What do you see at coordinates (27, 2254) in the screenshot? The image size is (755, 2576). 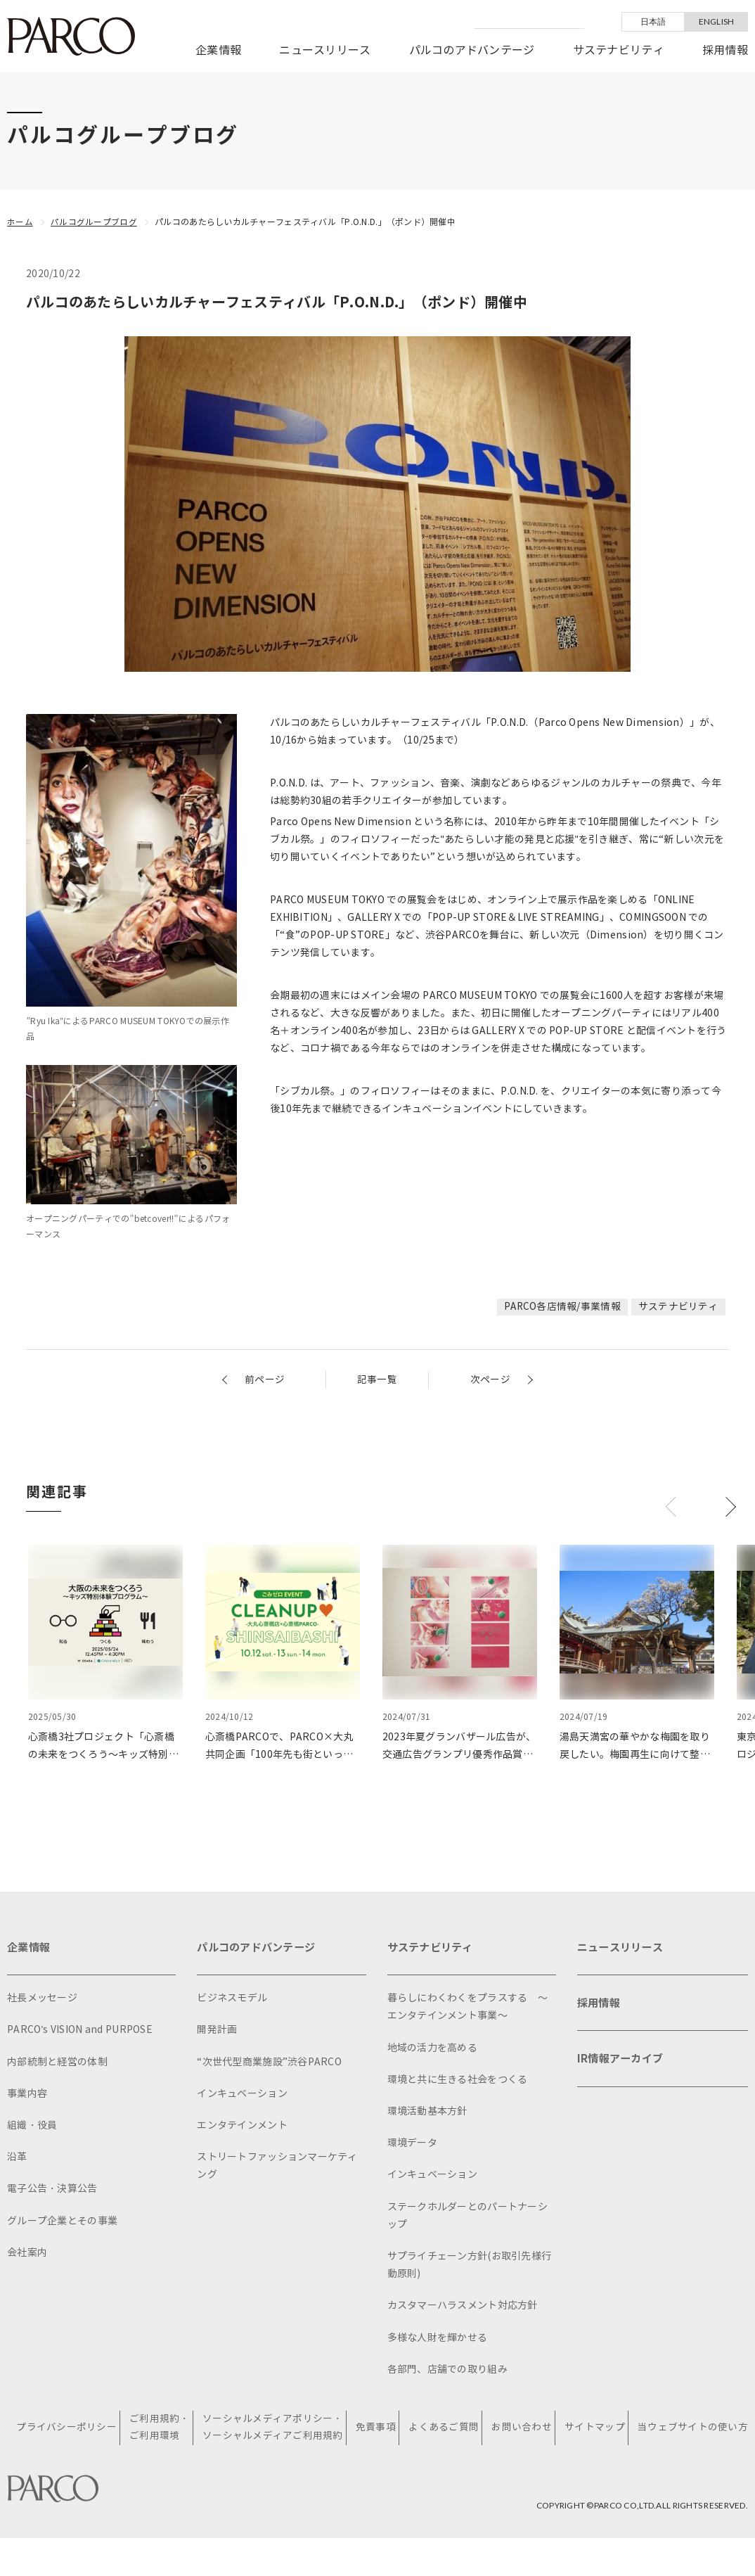 I see `会社案内` at bounding box center [27, 2254].